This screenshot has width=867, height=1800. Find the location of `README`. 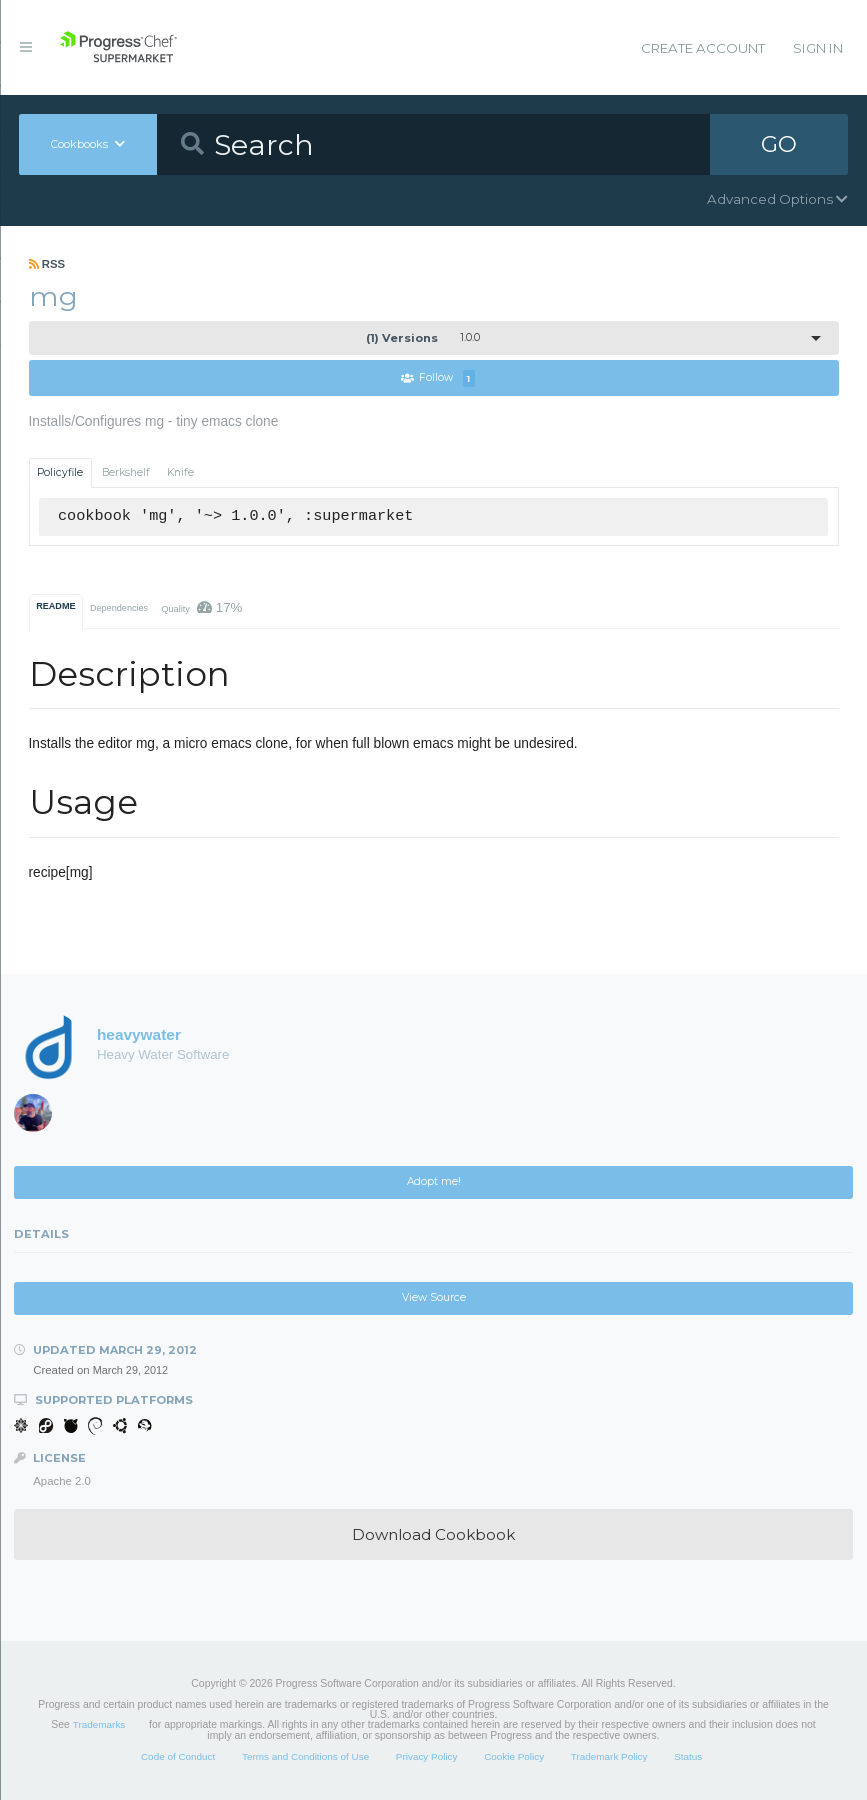

README is located at coordinates (55, 606).